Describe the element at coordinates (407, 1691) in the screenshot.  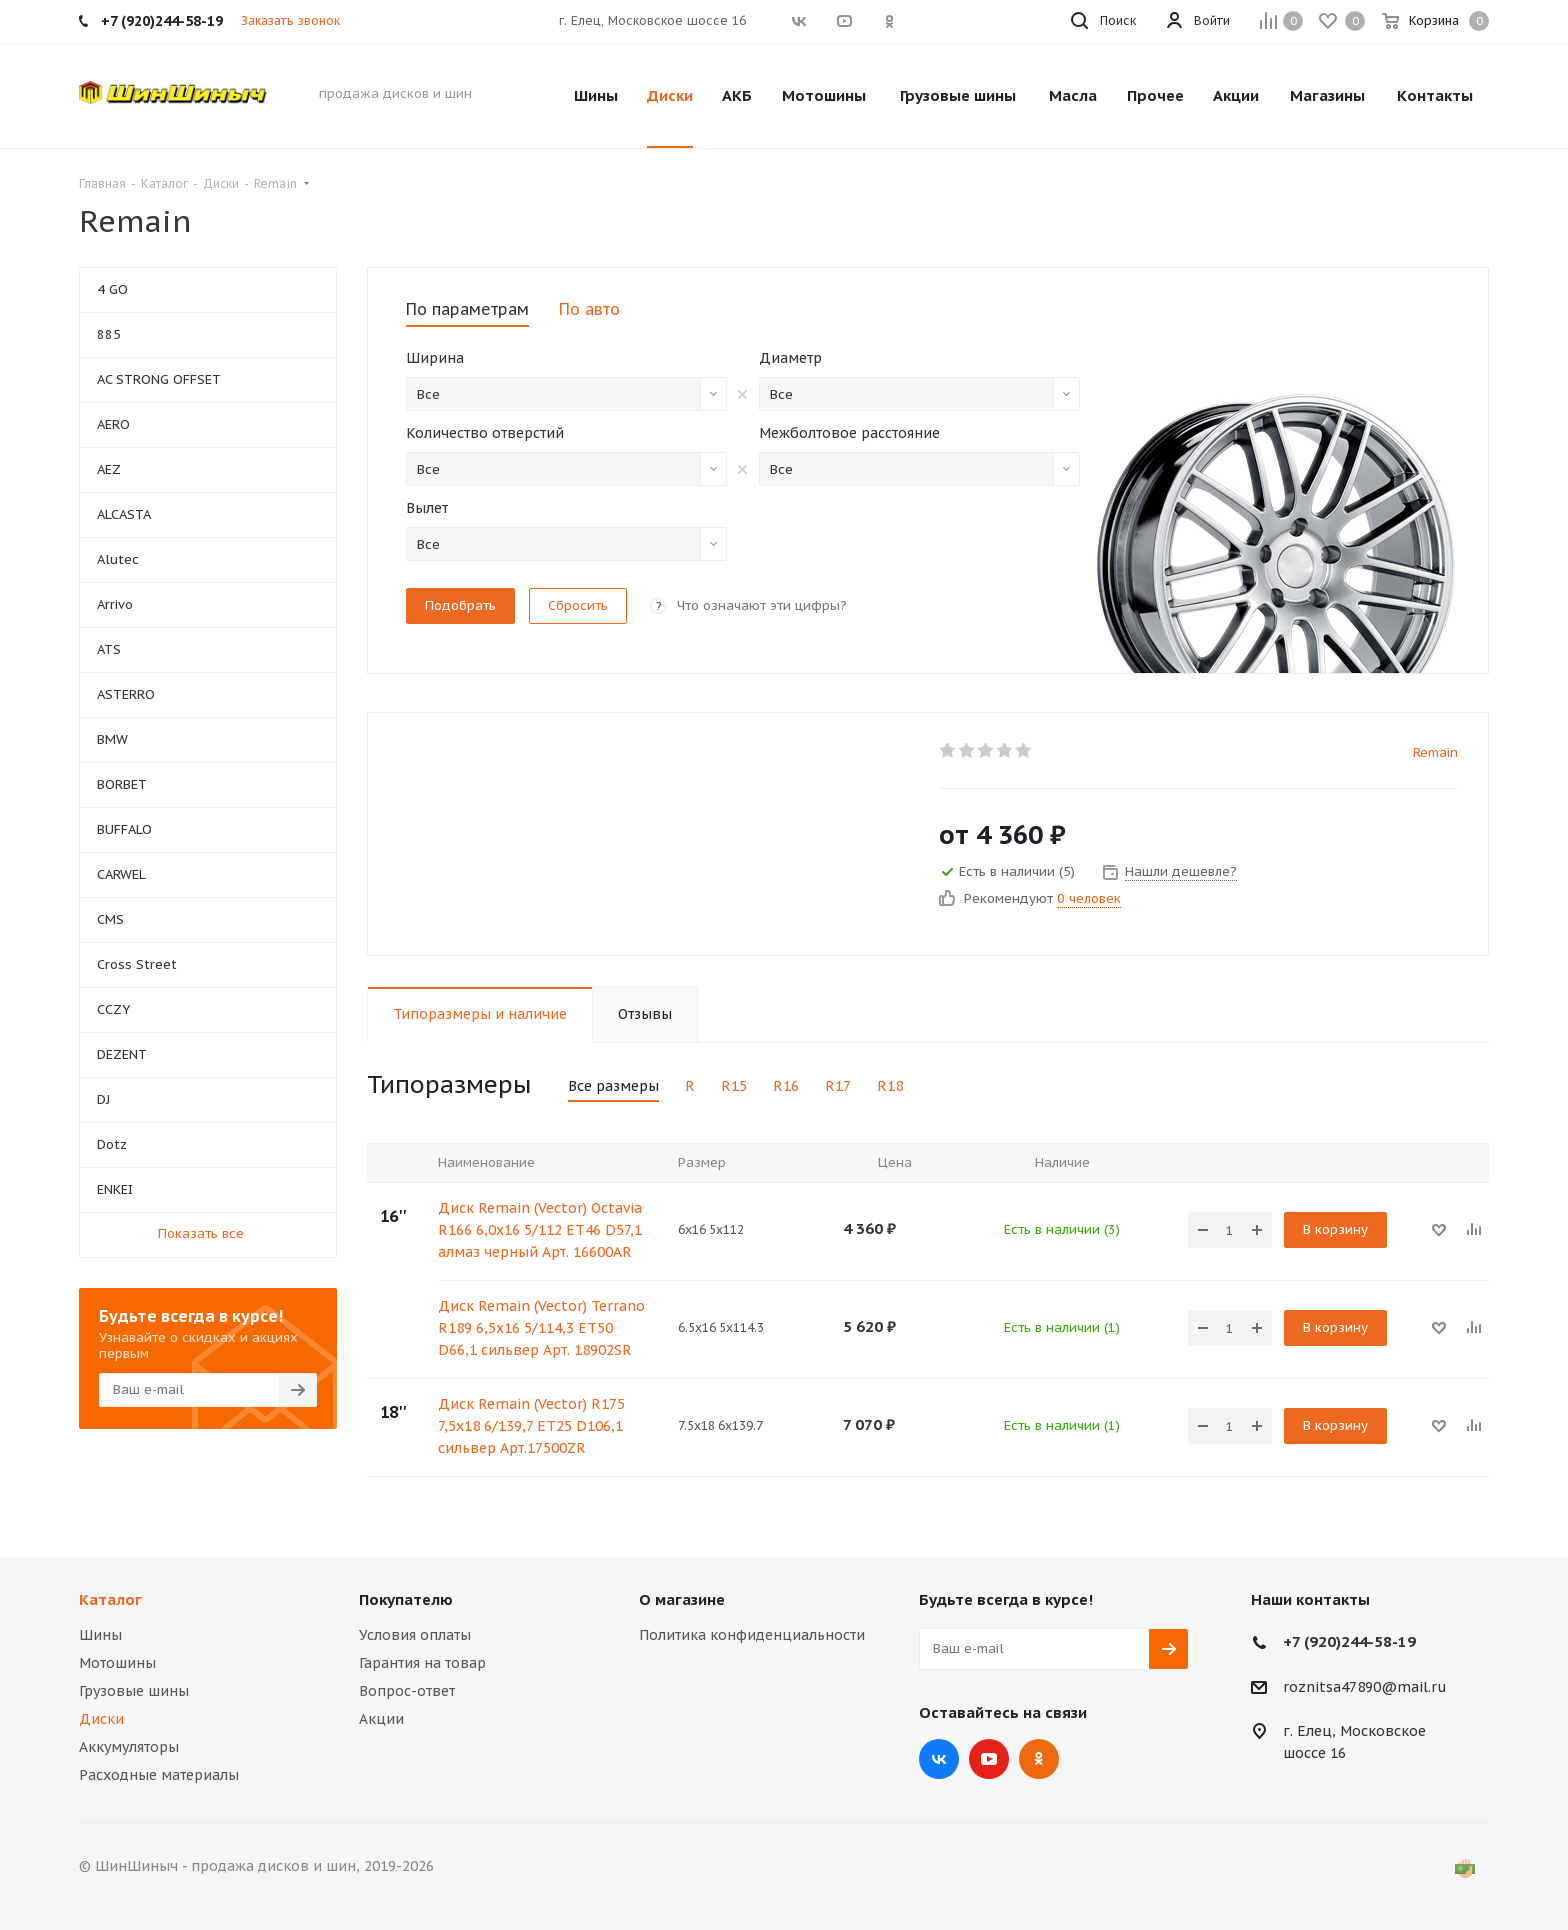
I see `Вопрос-ответ` at that location.